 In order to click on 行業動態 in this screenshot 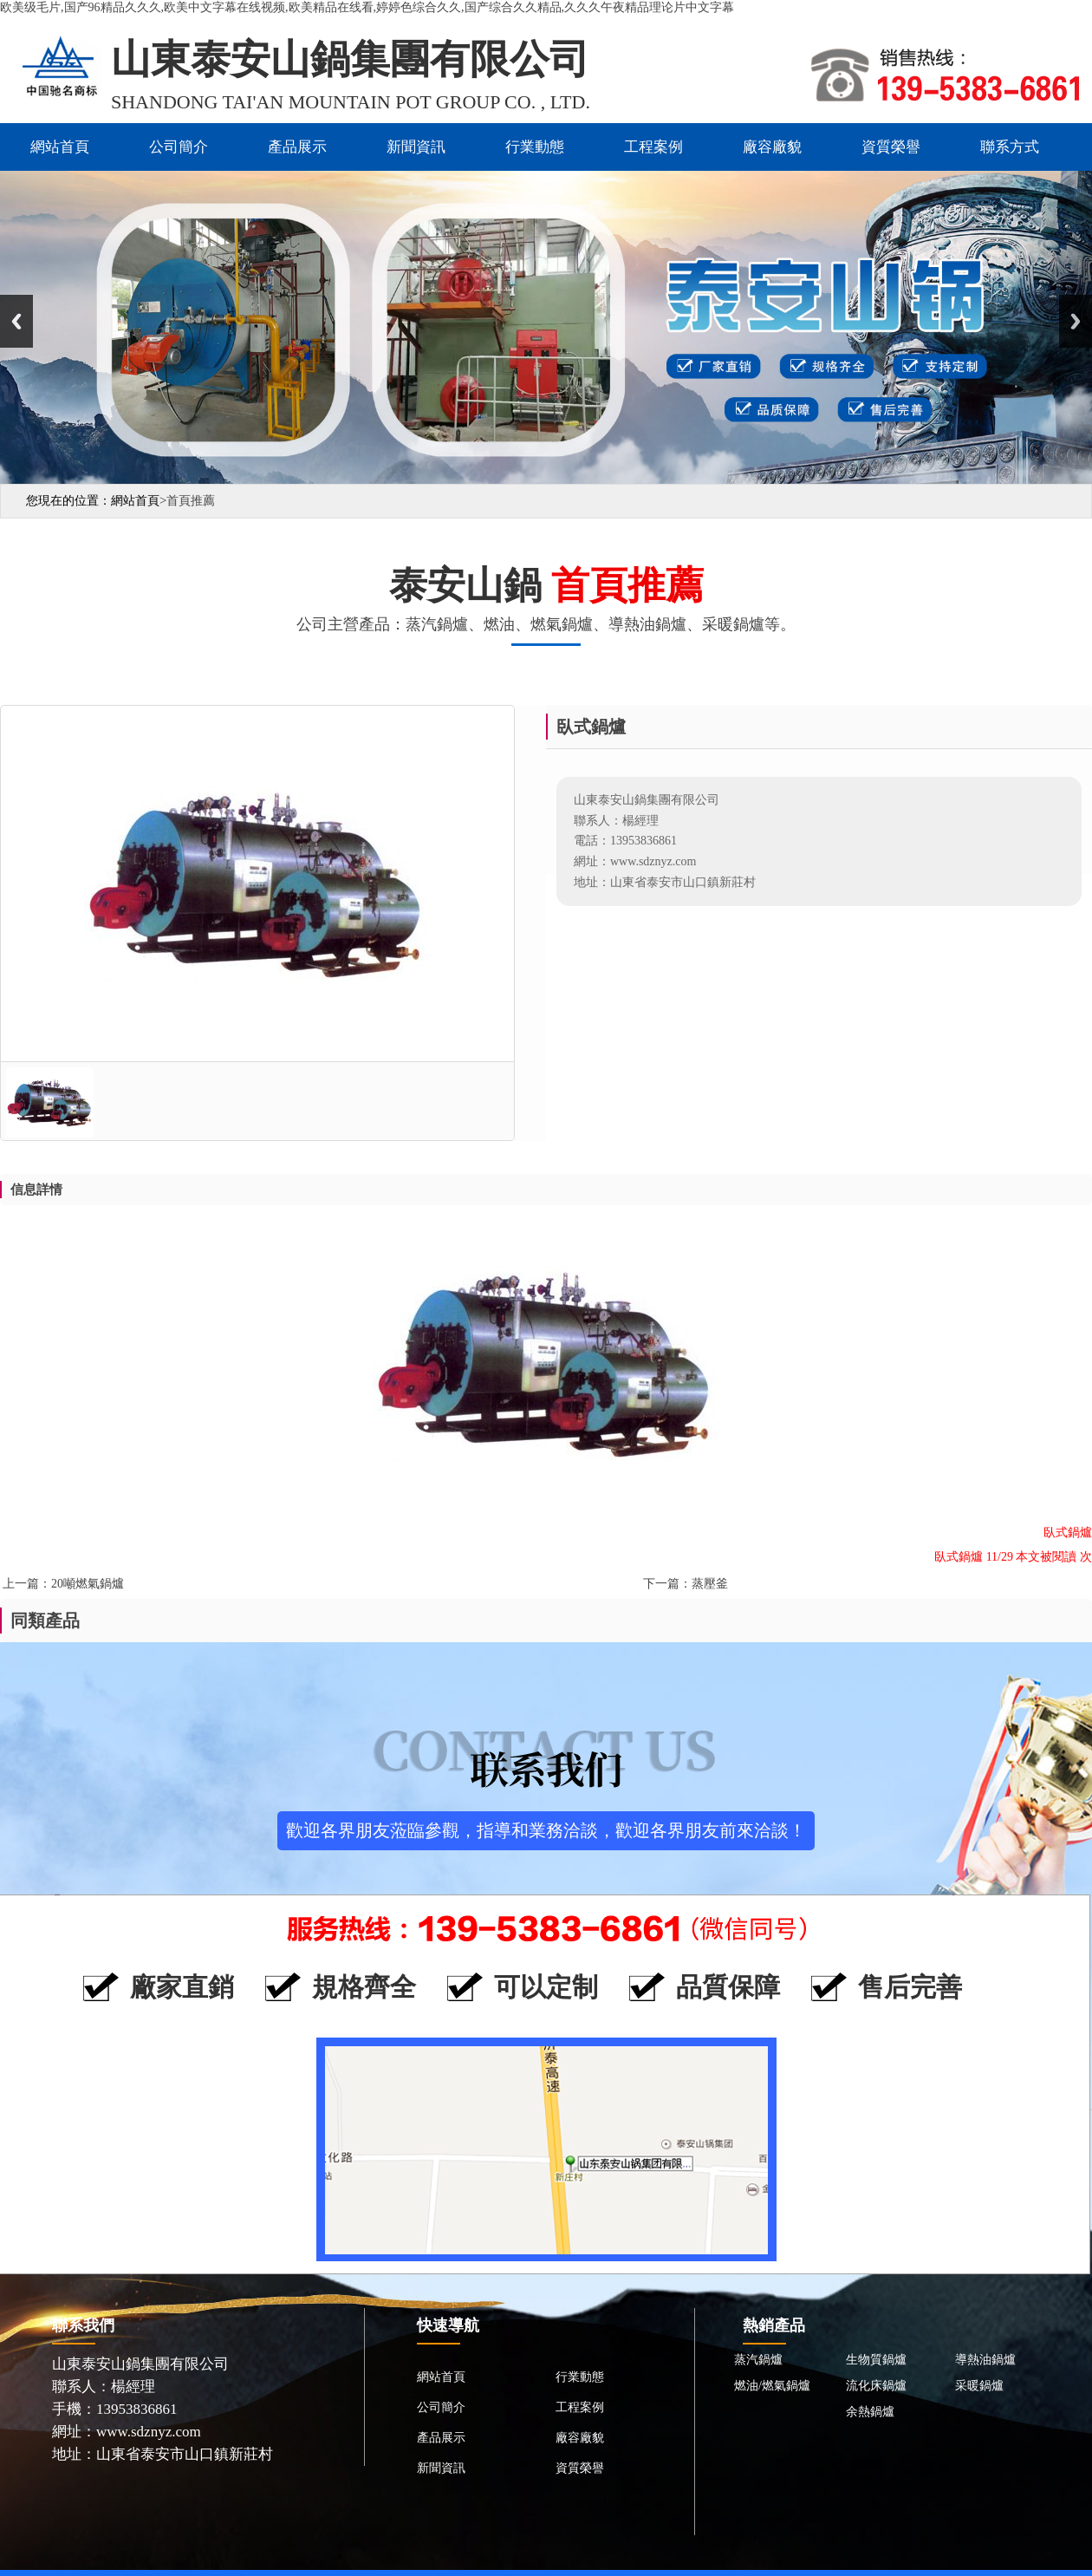, I will do `click(534, 147)`.